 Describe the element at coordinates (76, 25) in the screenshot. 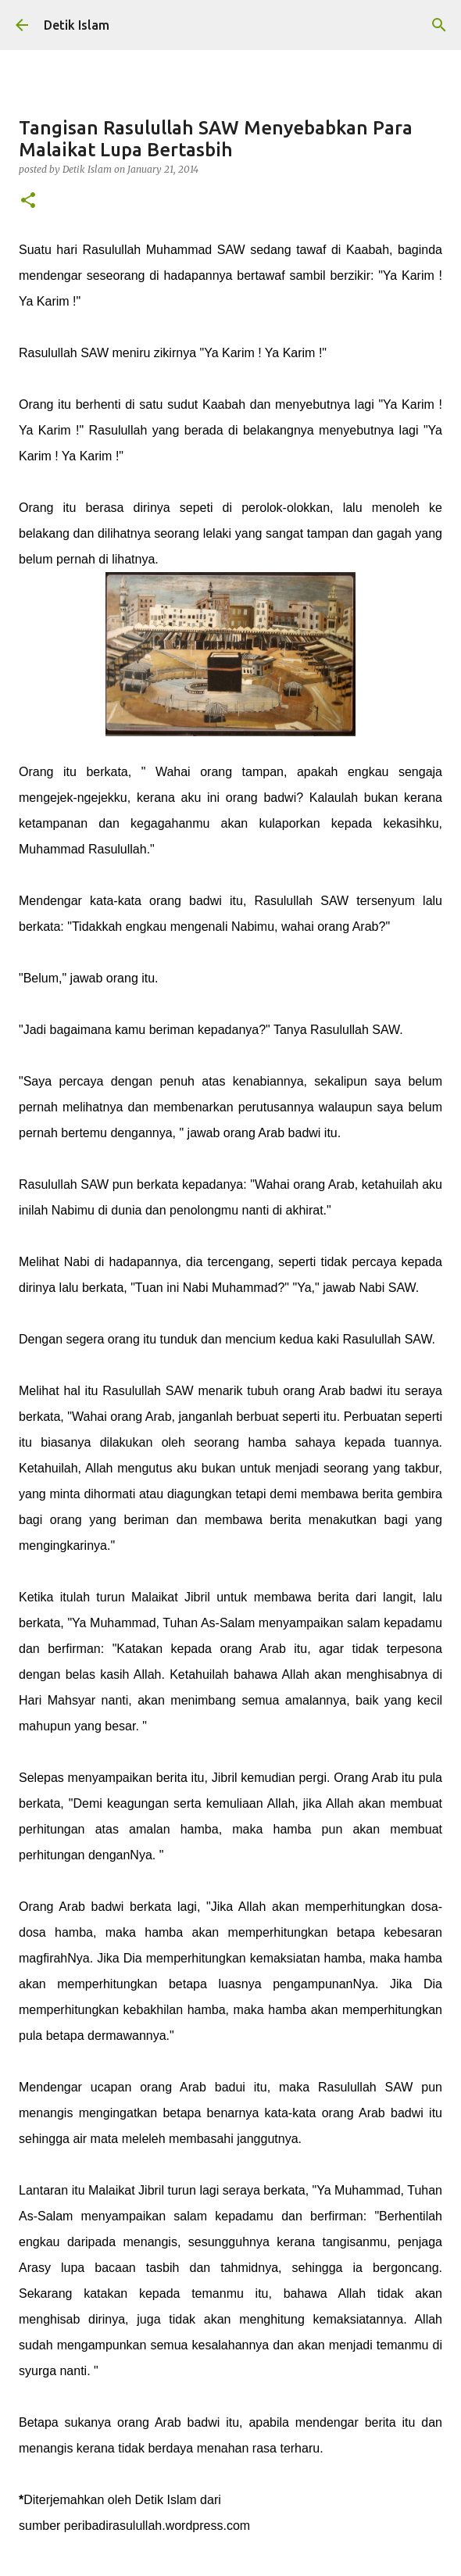

I see `Detik Islam` at that location.